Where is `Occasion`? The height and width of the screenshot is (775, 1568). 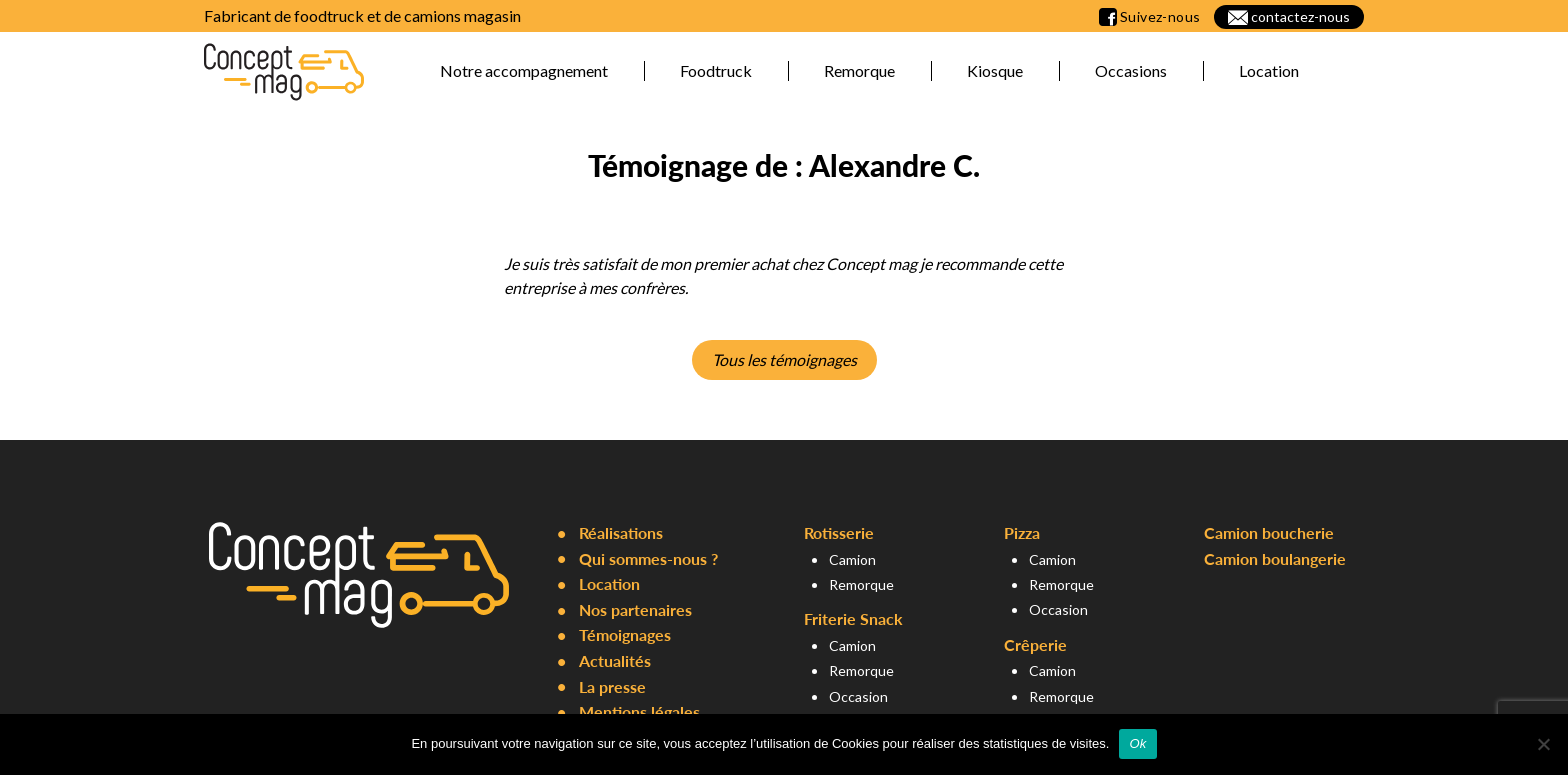 Occasion is located at coordinates (858, 696).